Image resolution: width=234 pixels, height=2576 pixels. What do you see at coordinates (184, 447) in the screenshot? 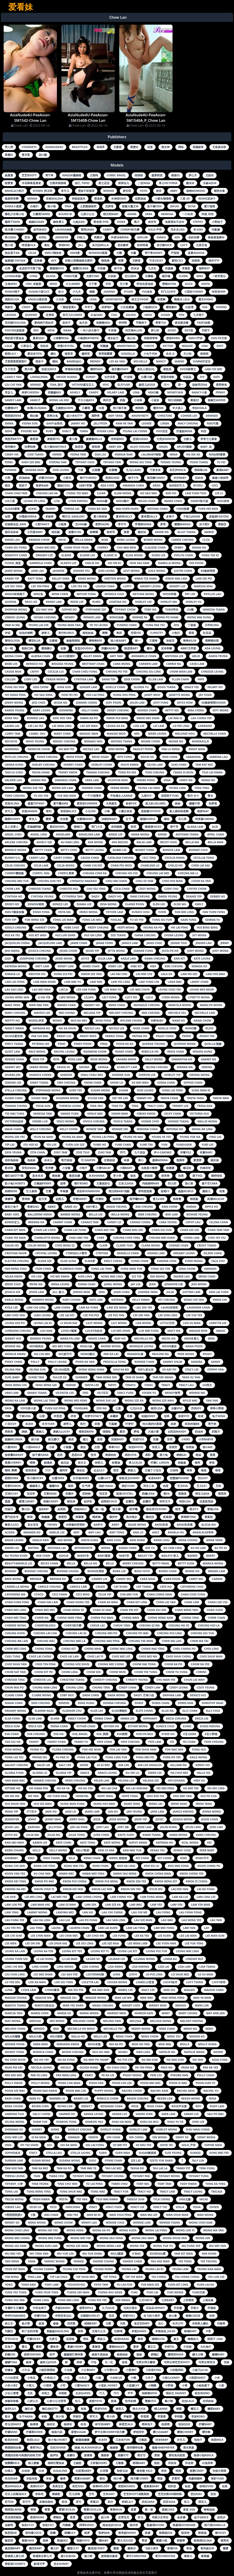
I see `arude薇薇` at bounding box center [184, 447].